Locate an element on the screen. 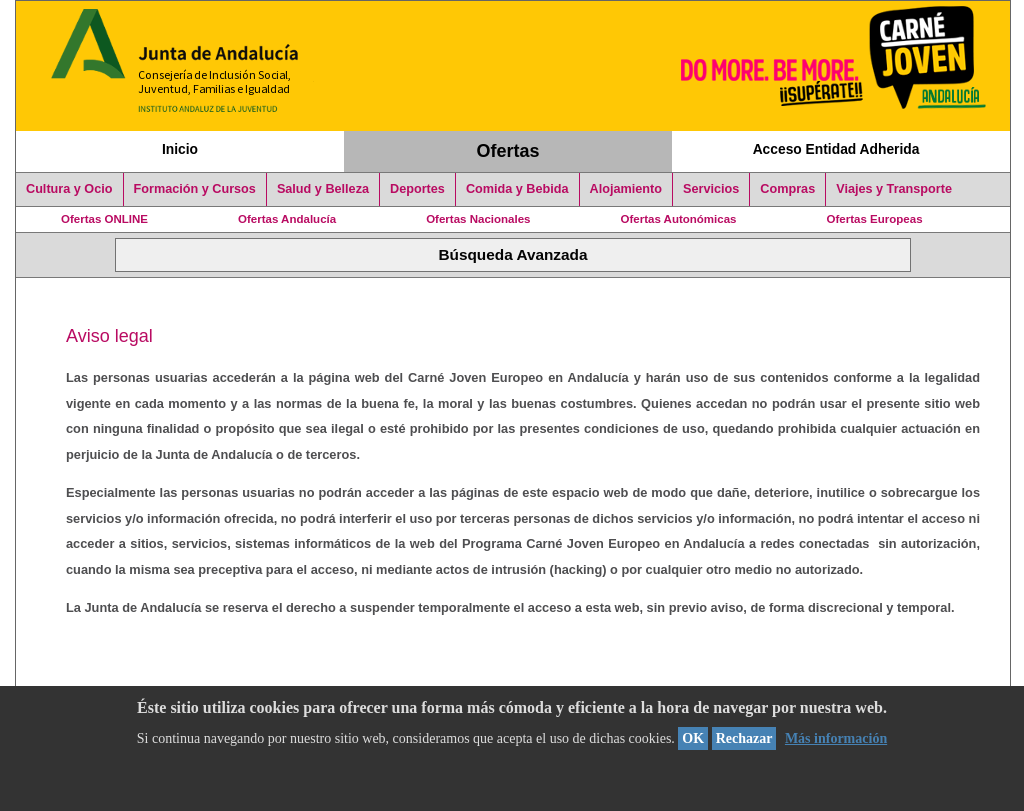  Formación y Cursos is located at coordinates (195, 189).